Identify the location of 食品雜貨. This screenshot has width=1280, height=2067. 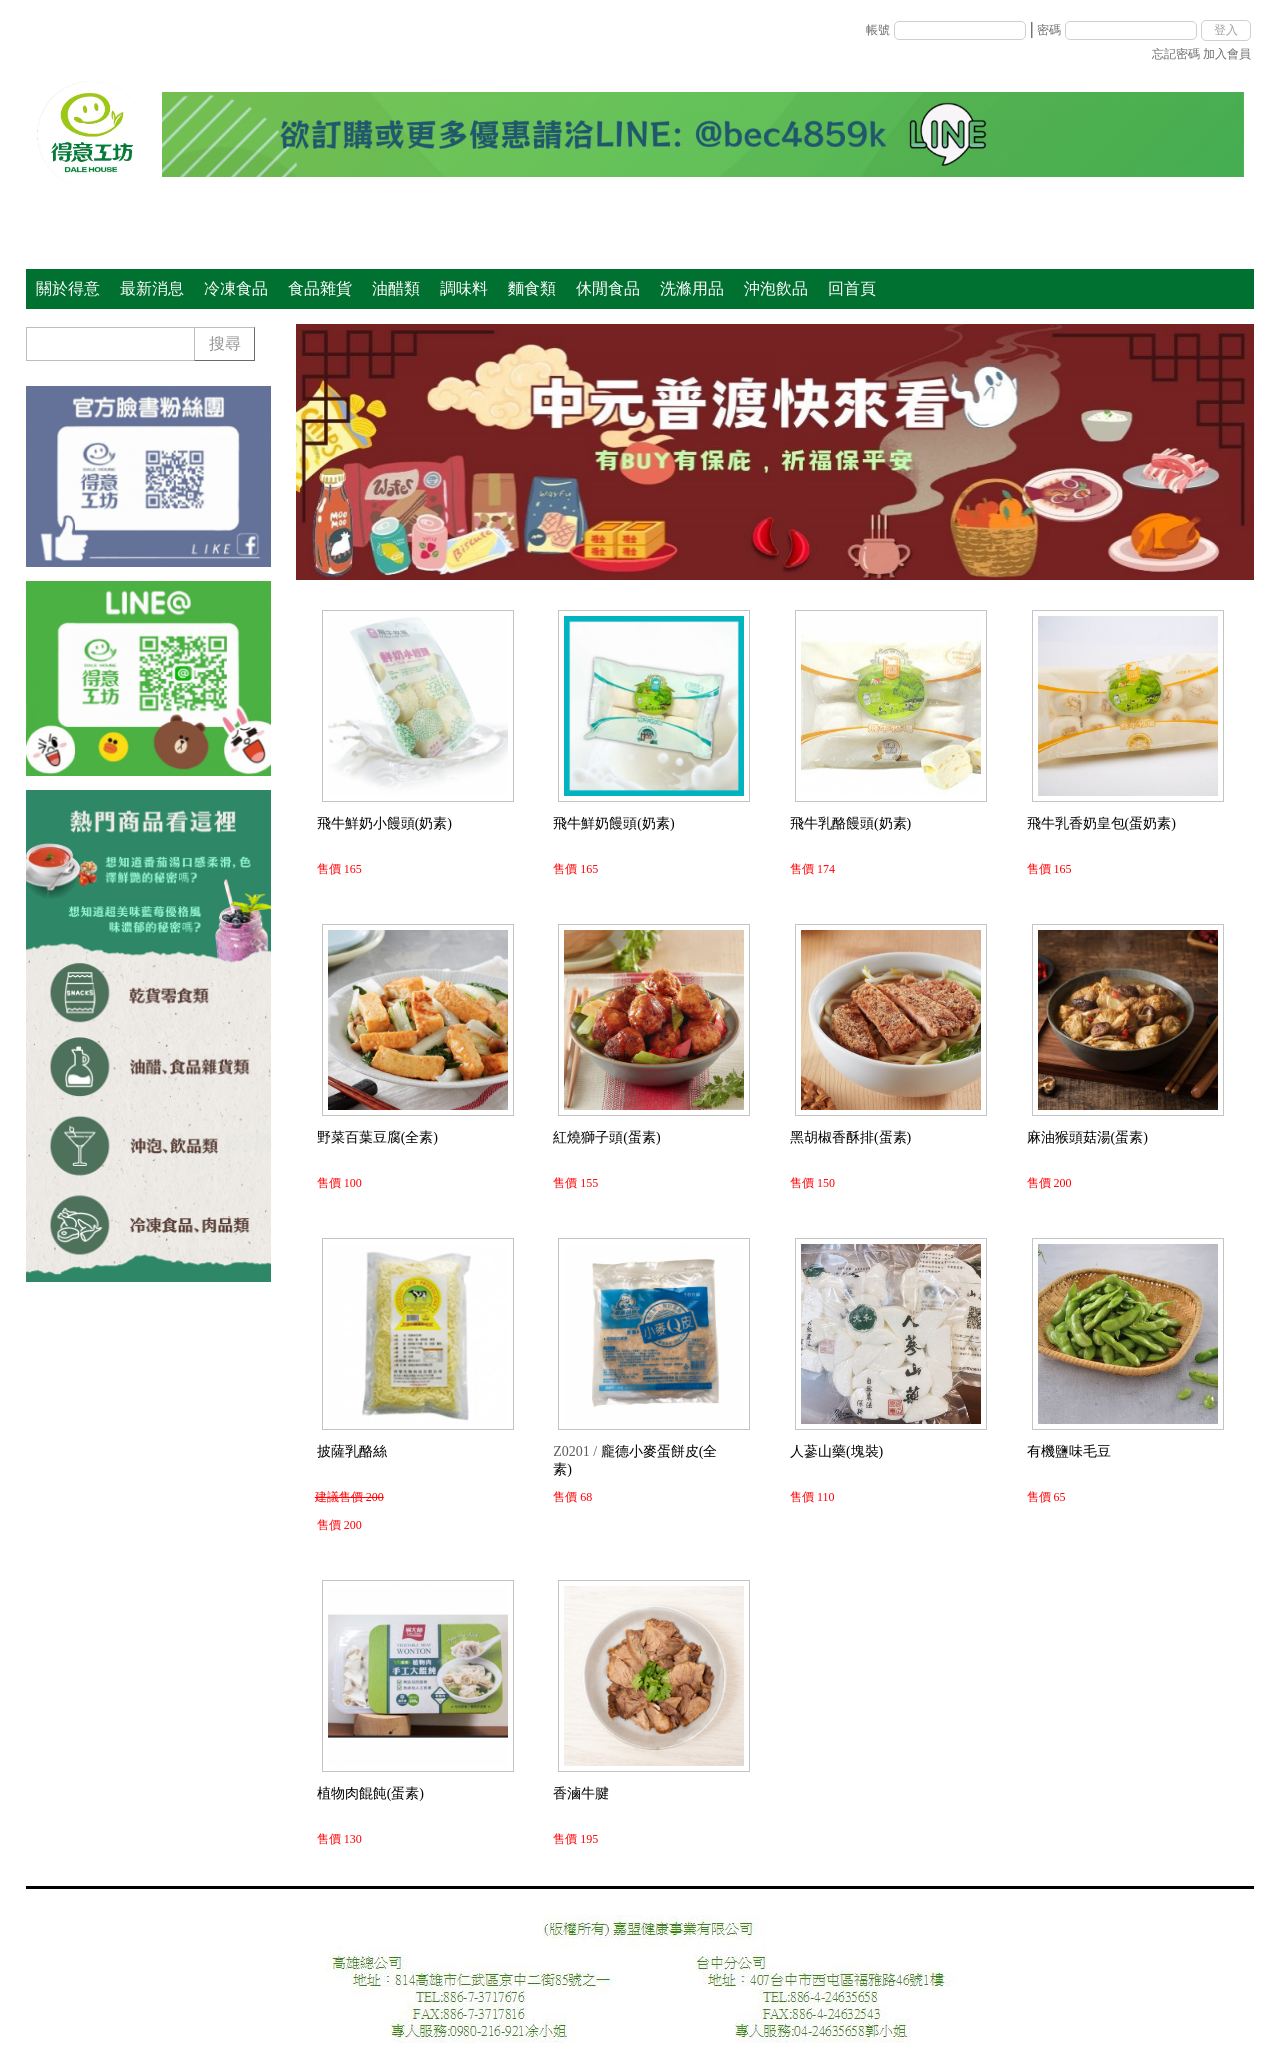
(320, 288).